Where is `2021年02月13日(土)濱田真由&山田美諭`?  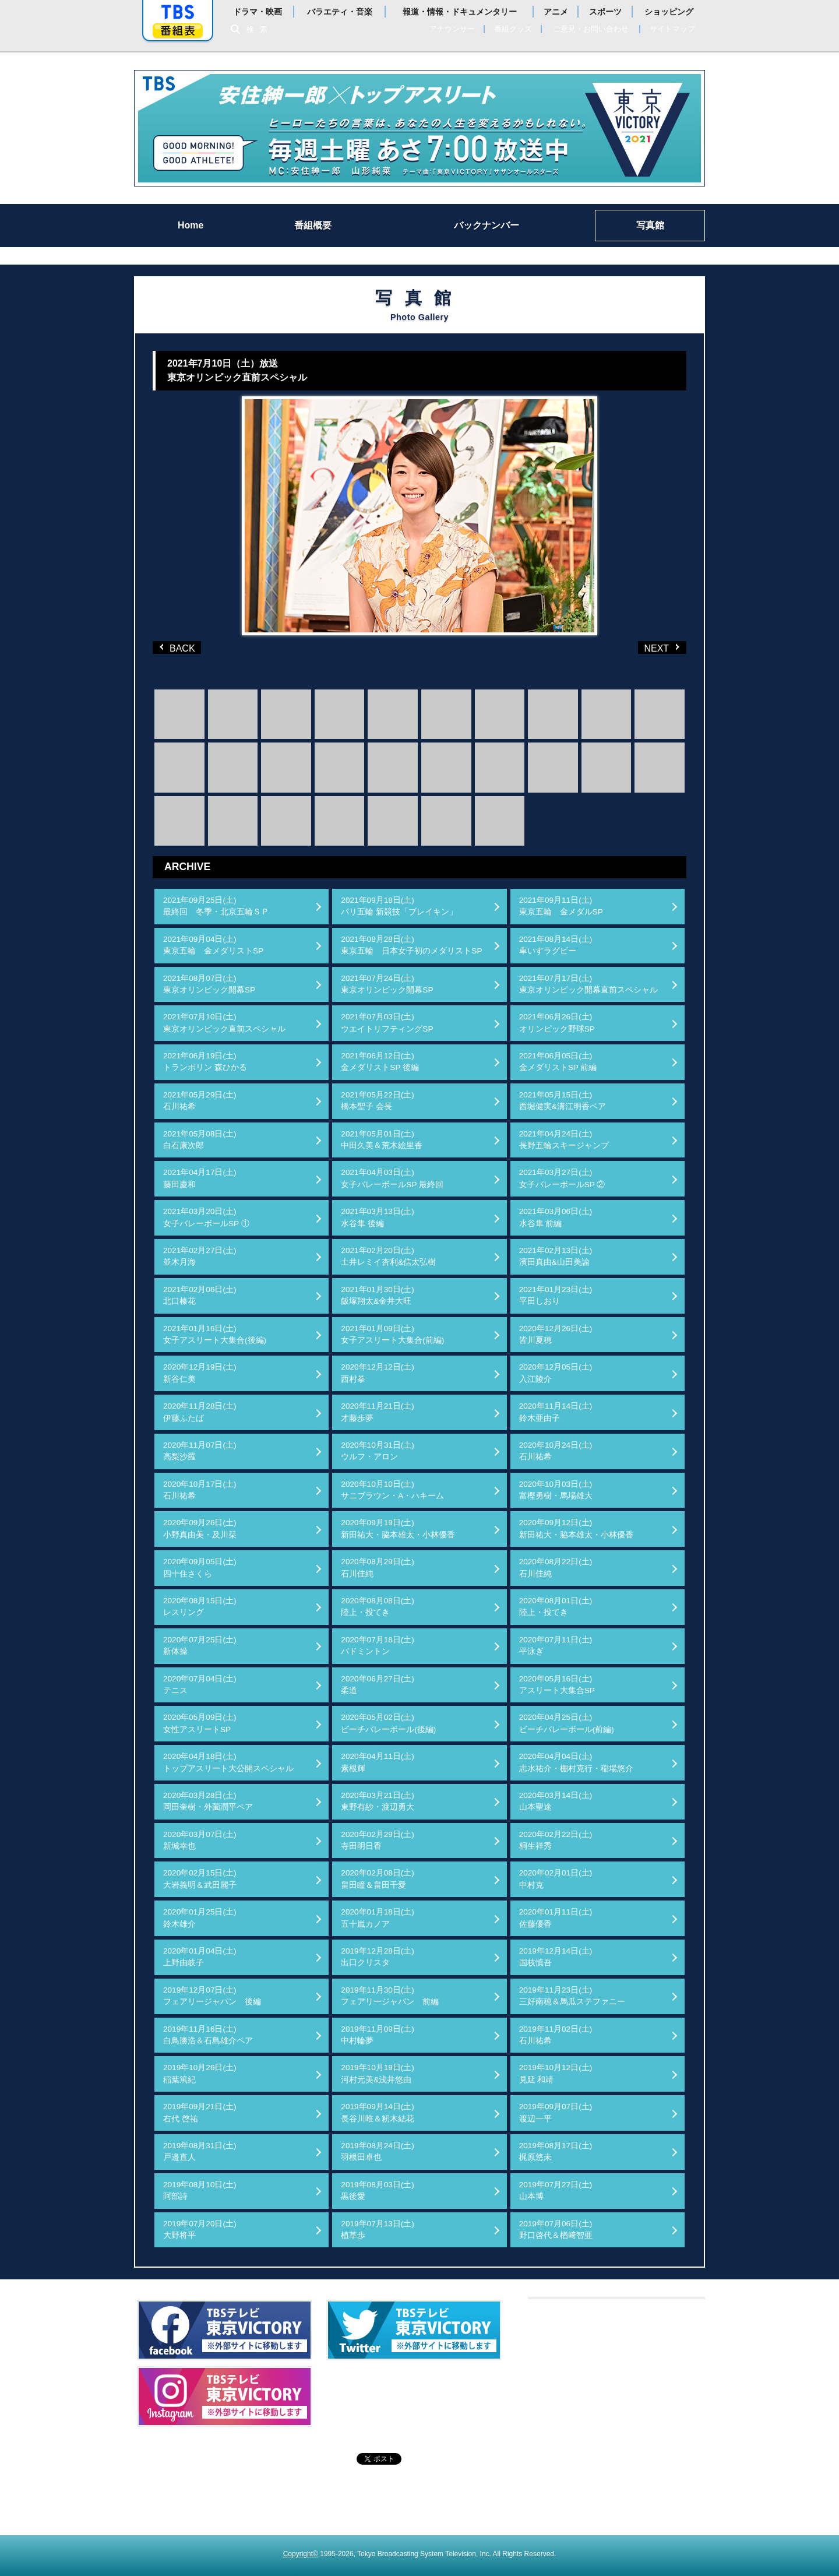
2021年02月13日(土)濱田真由&山田美諭 is located at coordinates (556, 1256).